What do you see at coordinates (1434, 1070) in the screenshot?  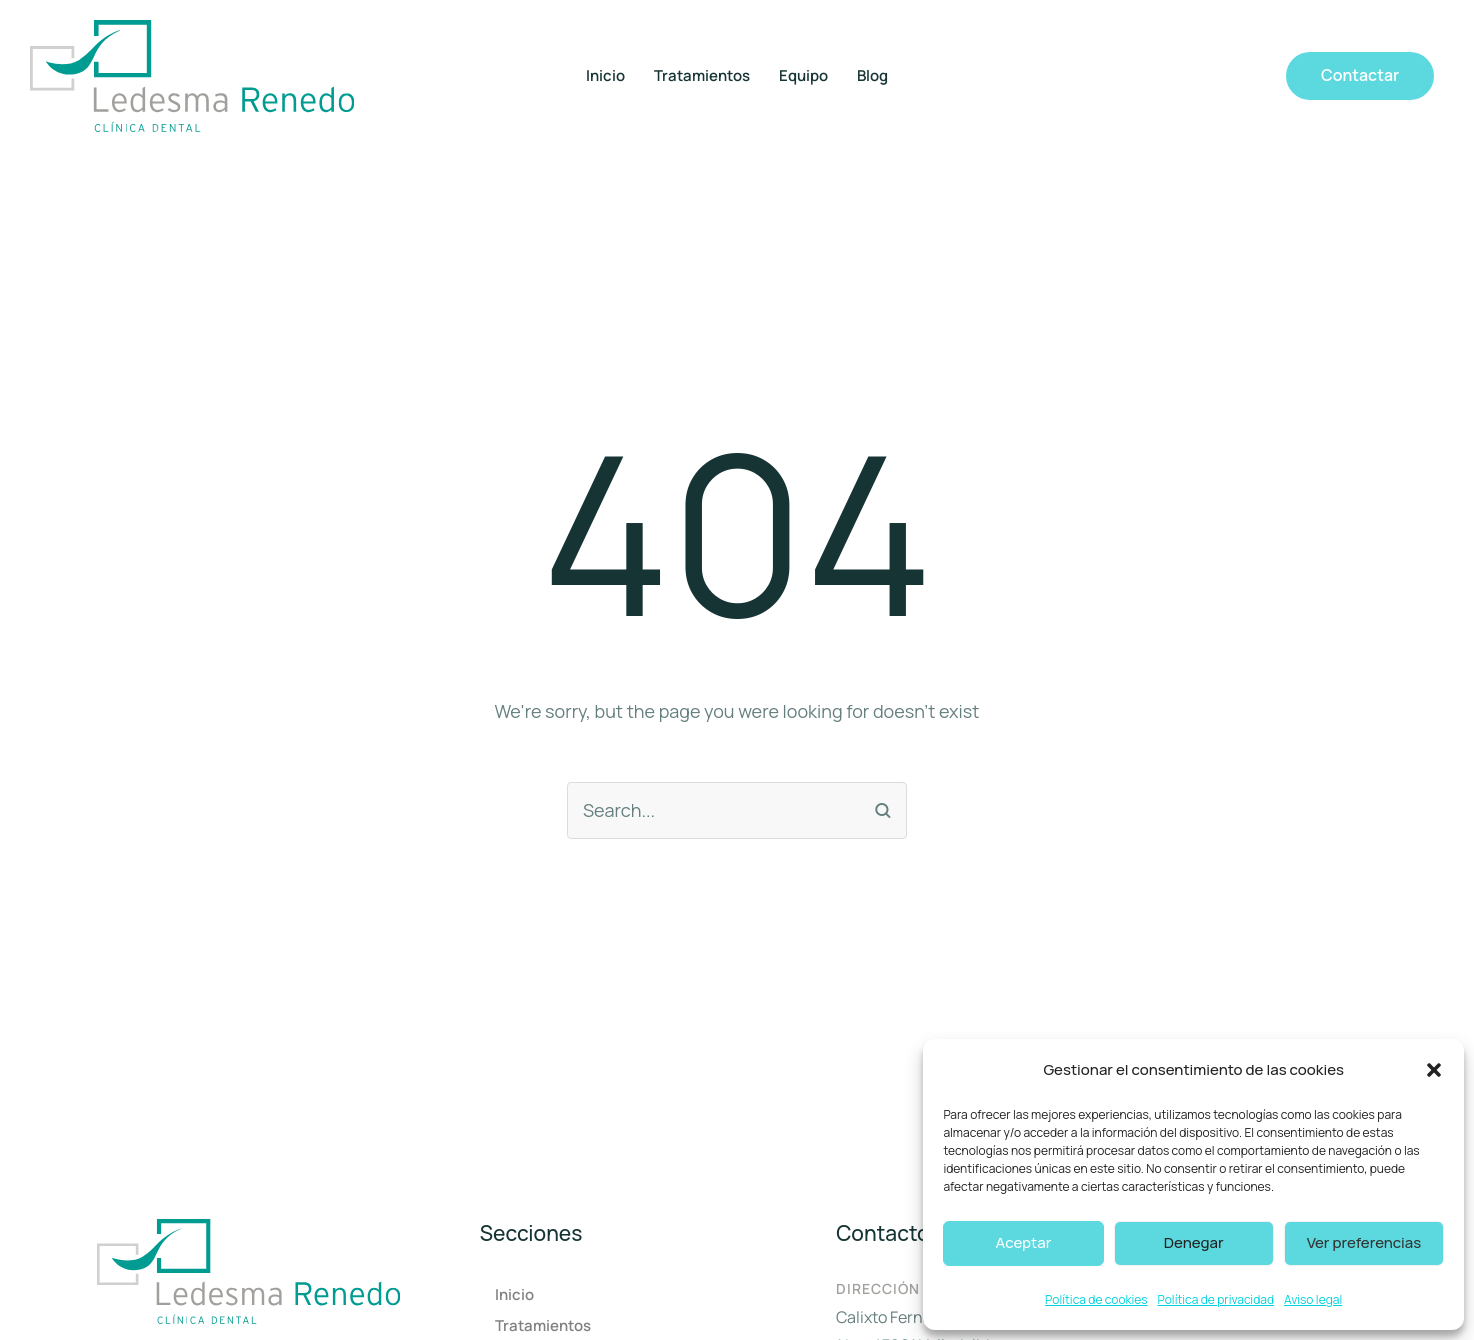 I see `[button]` at bounding box center [1434, 1070].